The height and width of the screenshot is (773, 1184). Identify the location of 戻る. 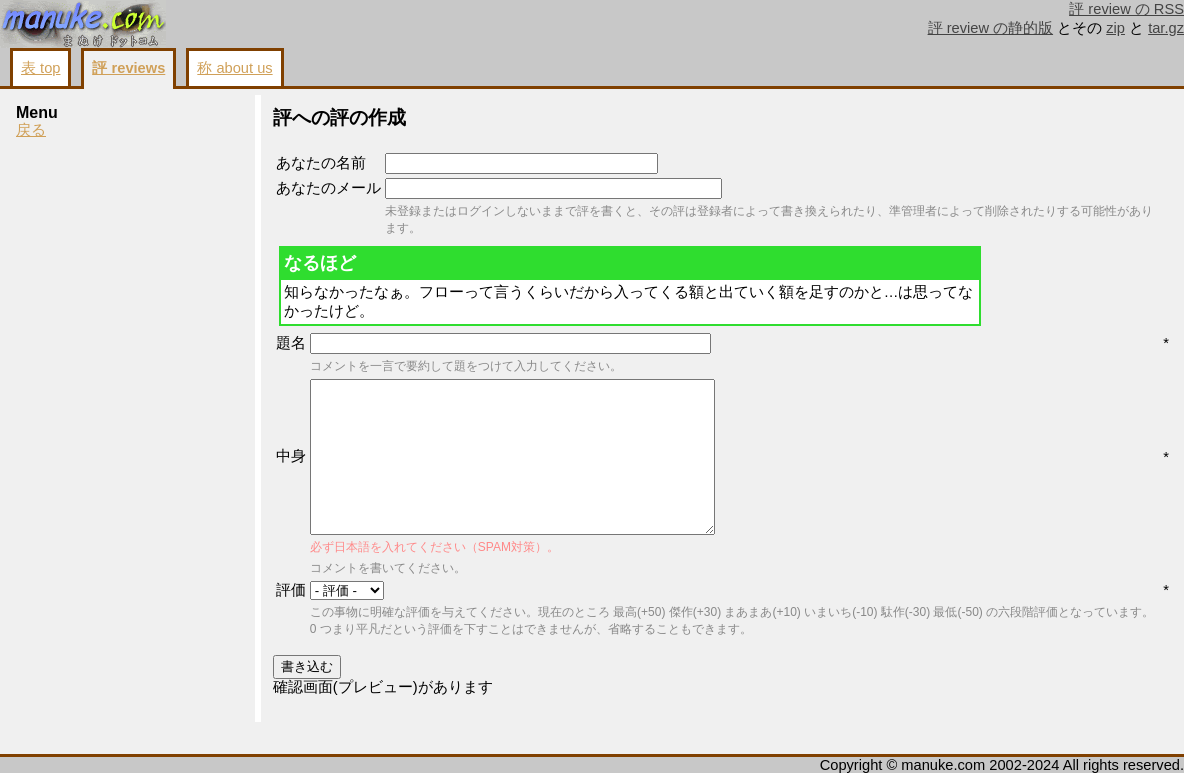
(31, 130).